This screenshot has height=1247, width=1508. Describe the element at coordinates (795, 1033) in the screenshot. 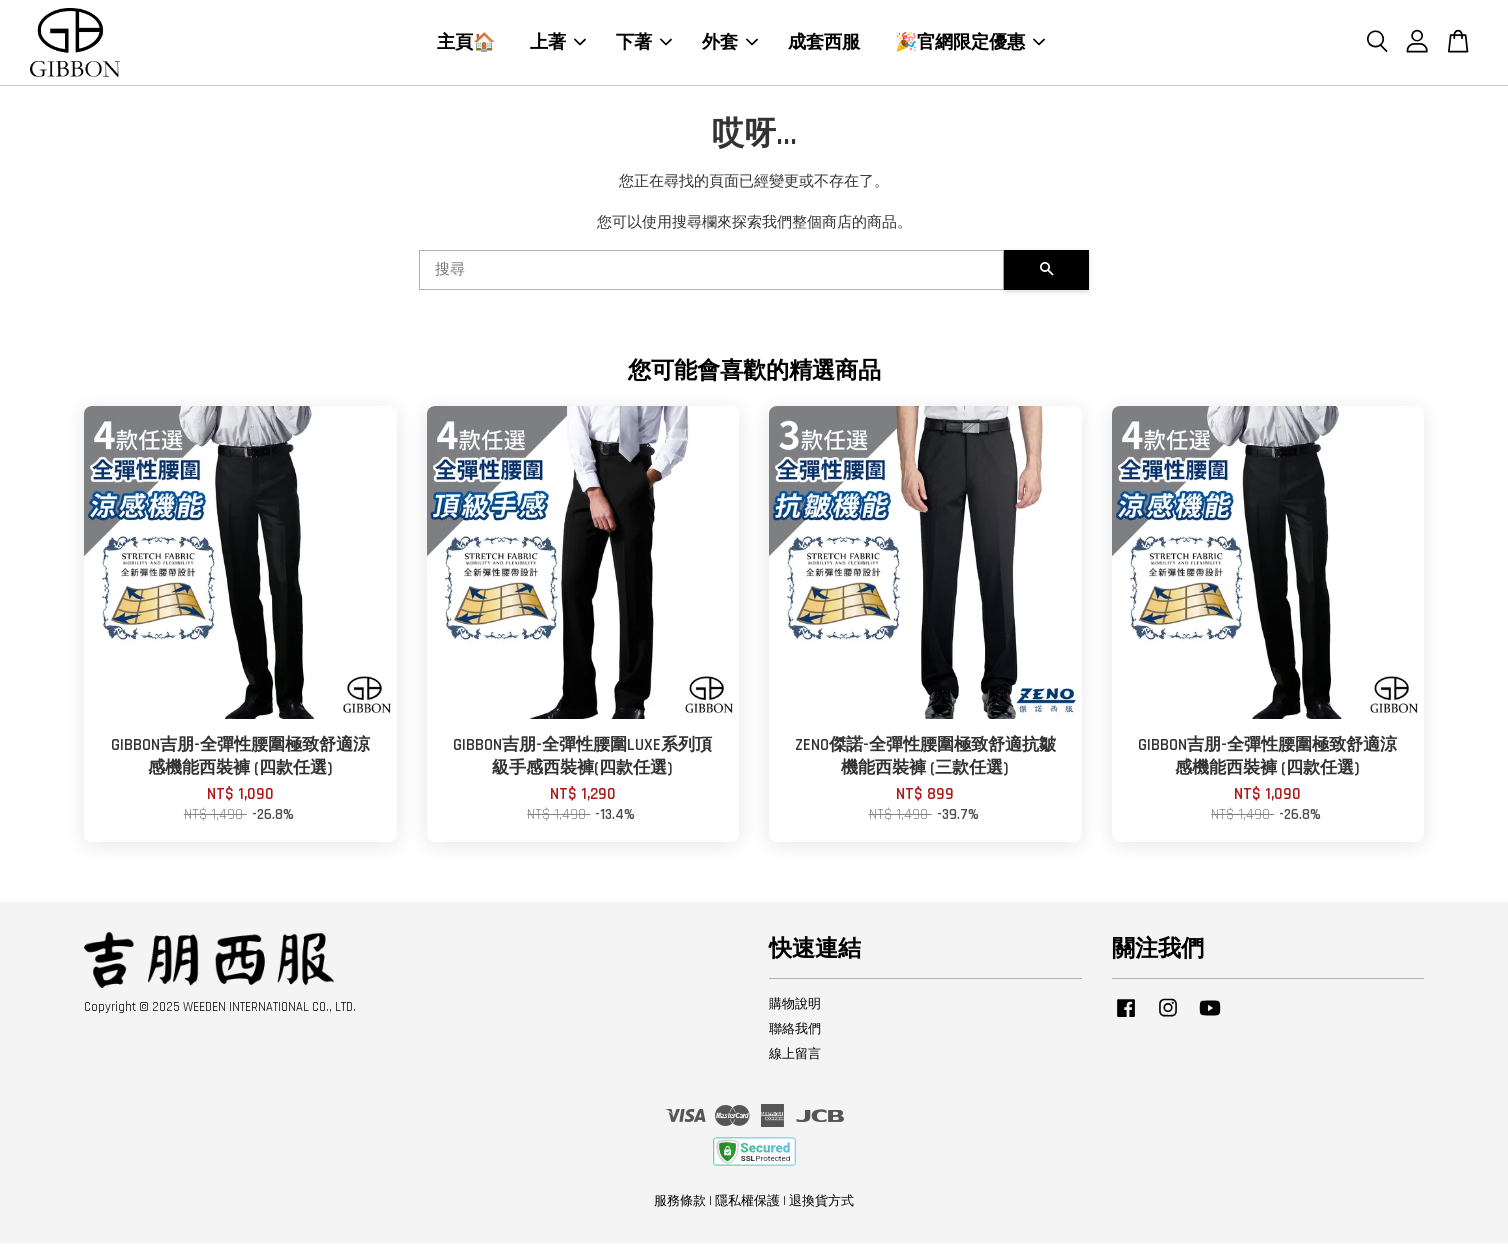

I see `聯絡我們` at that location.